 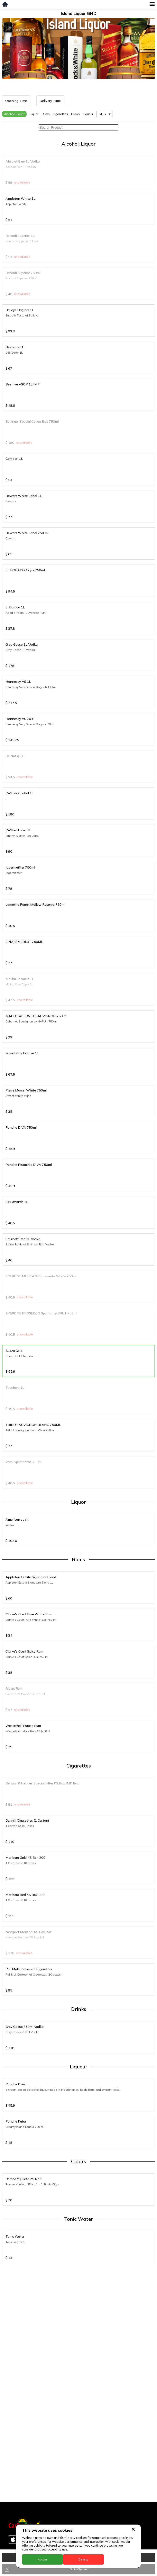 I want to click on Barbados, so click(x=15, y=2453).